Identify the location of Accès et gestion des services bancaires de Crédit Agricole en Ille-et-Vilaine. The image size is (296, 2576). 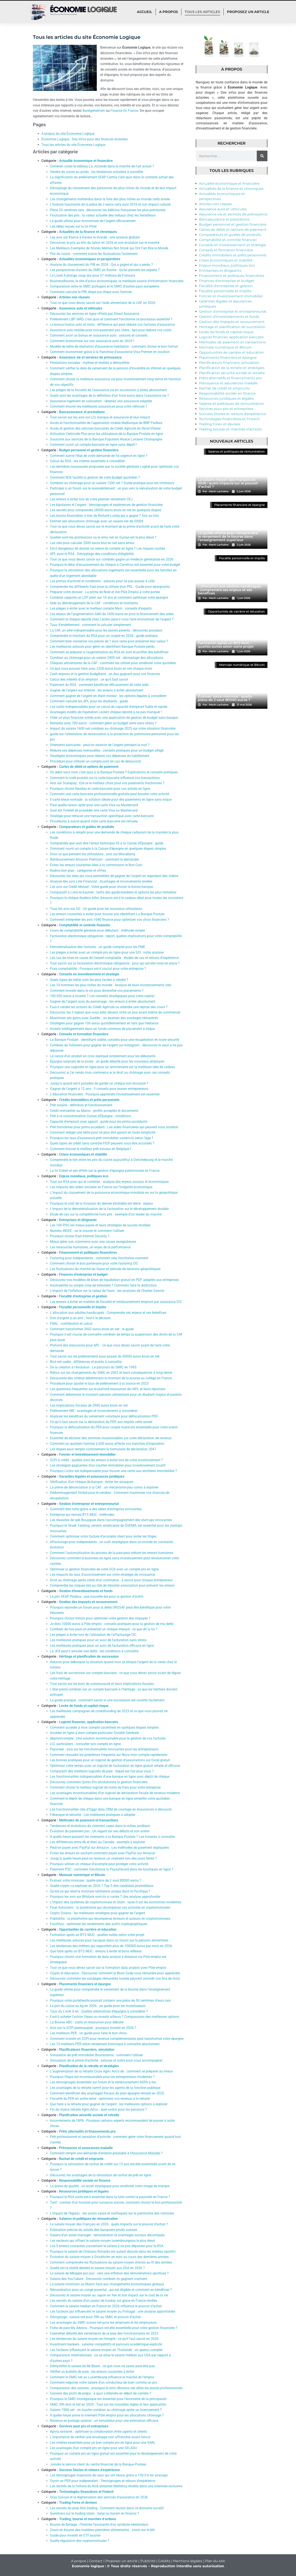
(105, 428).